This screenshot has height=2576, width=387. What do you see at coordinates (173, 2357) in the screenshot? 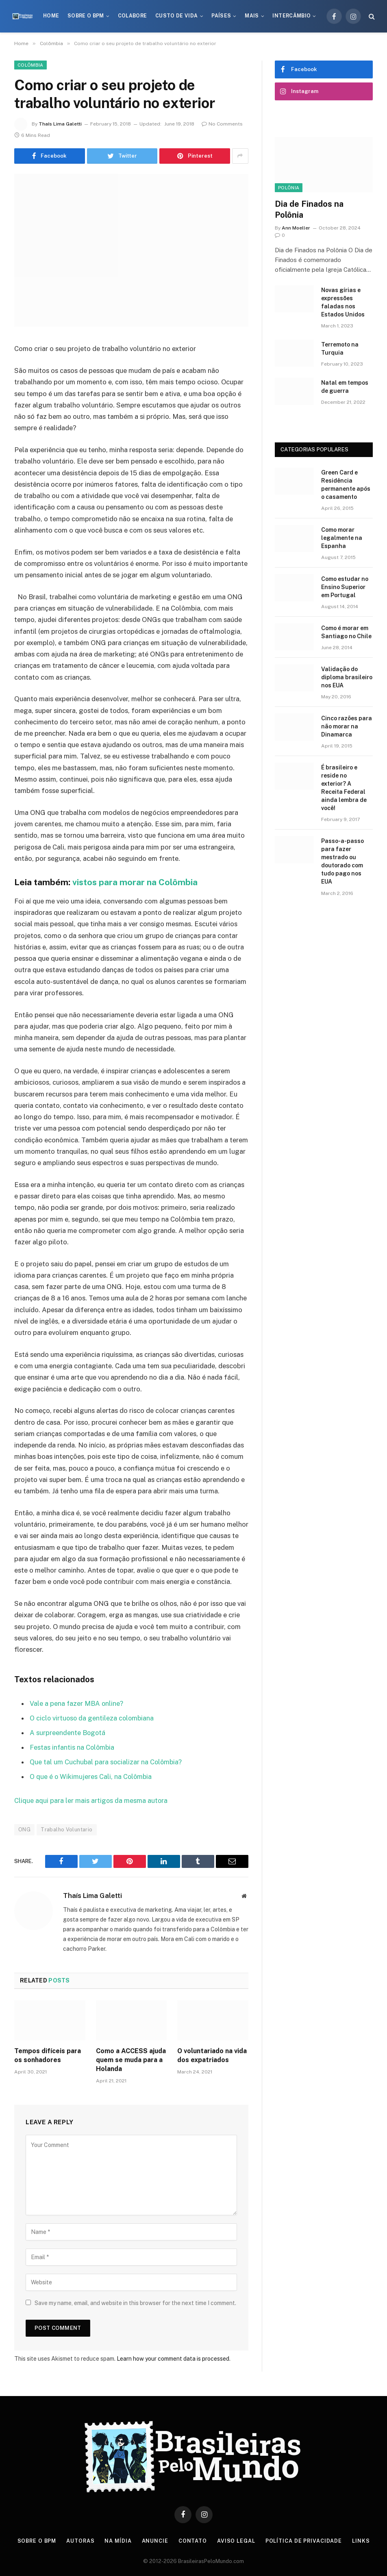
I see `Learn how your comment data is processed` at bounding box center [173, 2357].